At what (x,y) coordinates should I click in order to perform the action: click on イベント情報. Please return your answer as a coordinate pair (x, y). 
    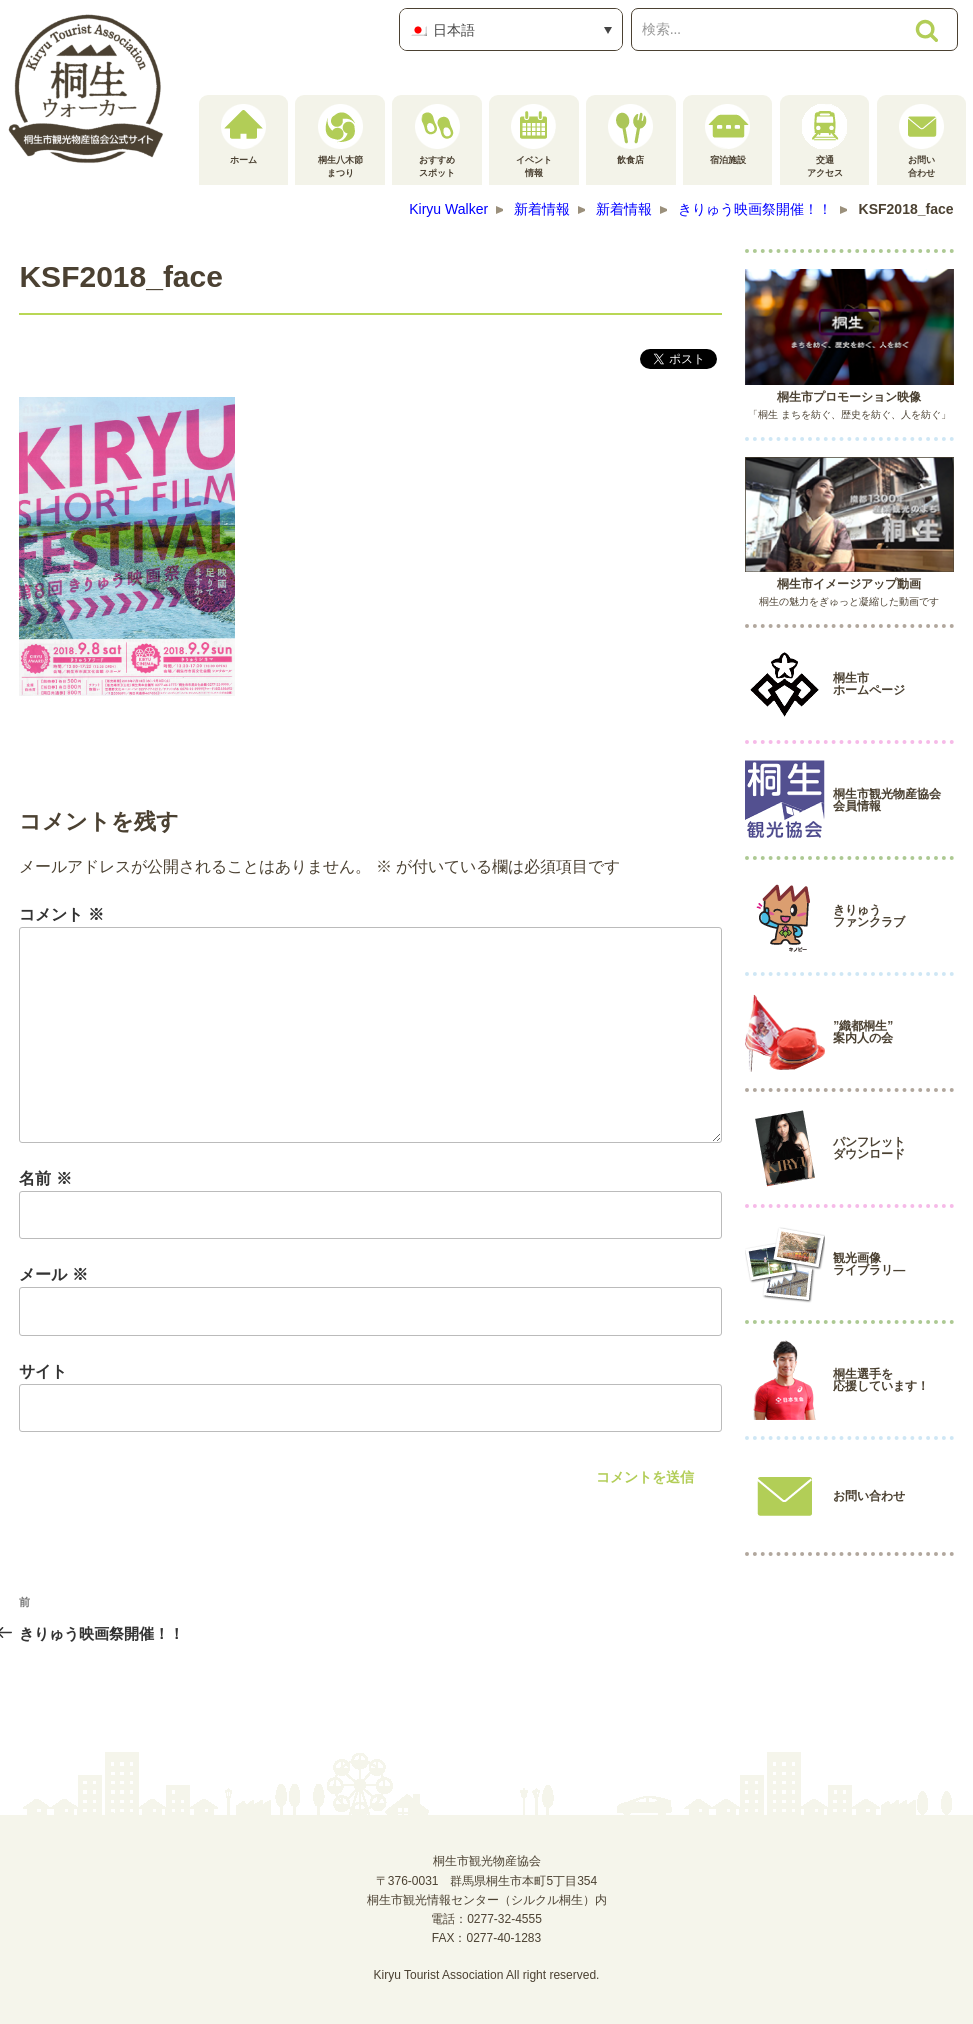
    Looking at the image, I should click on (533, 141).